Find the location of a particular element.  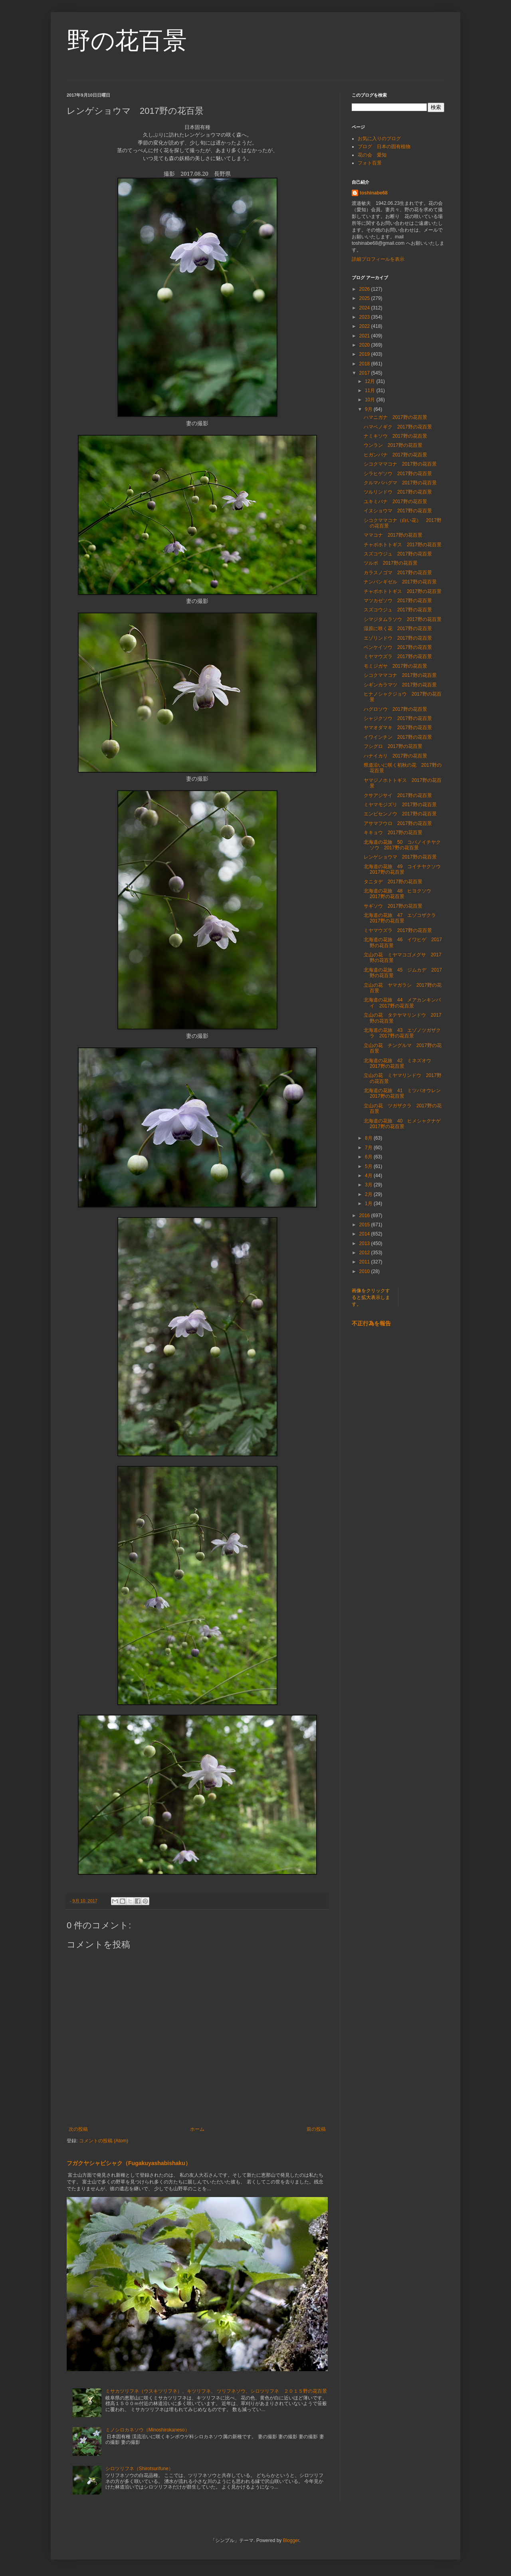

3月 is located at coordinates (369, 1185).